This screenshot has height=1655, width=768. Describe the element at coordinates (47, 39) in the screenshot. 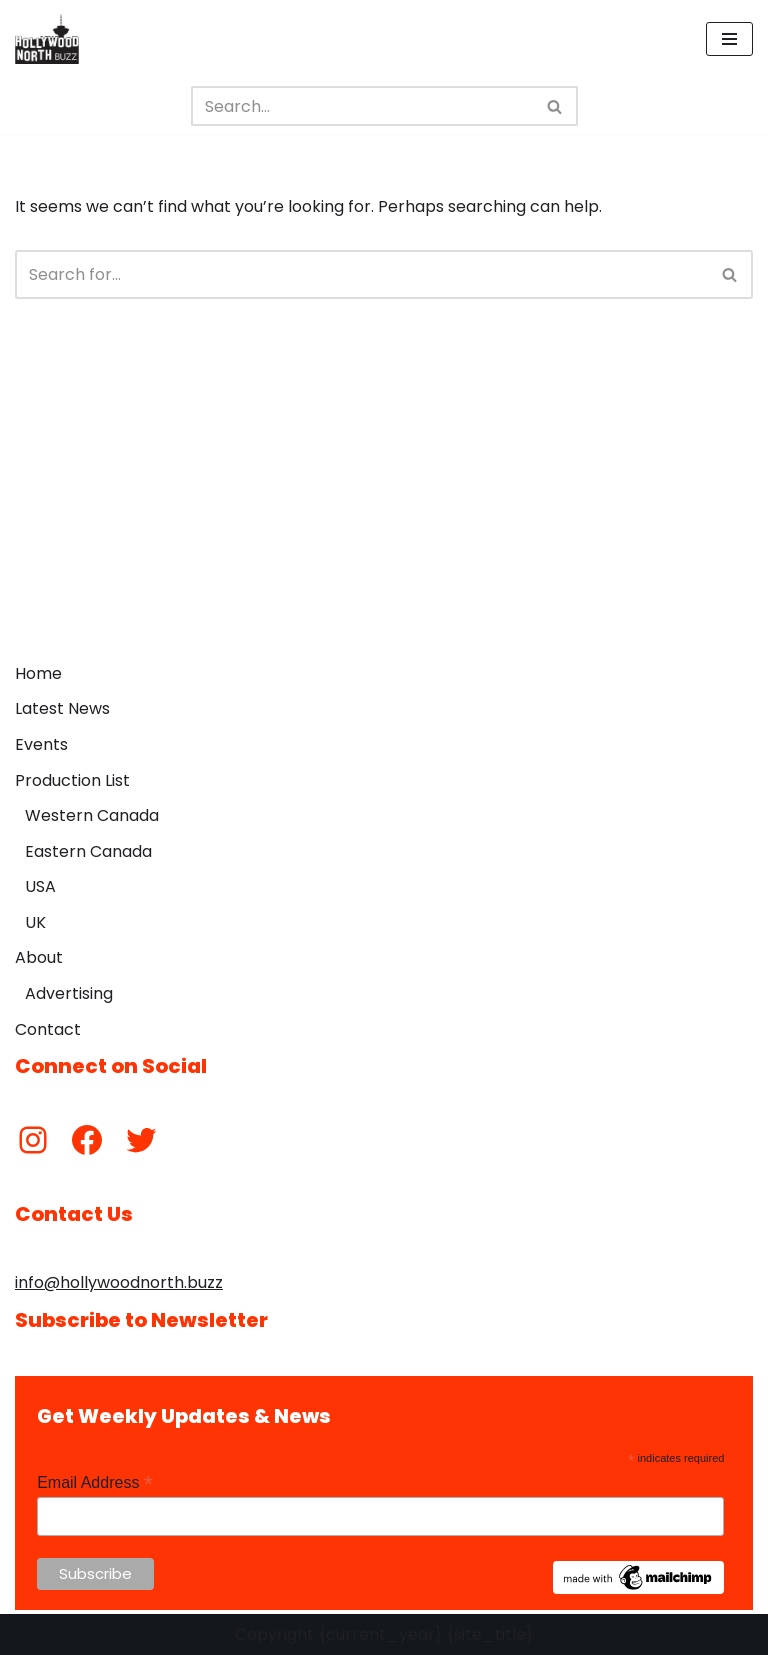

I see `[Hollywood North Buzz Covering Canada's Film & TV scene since 2010.]` at that location.